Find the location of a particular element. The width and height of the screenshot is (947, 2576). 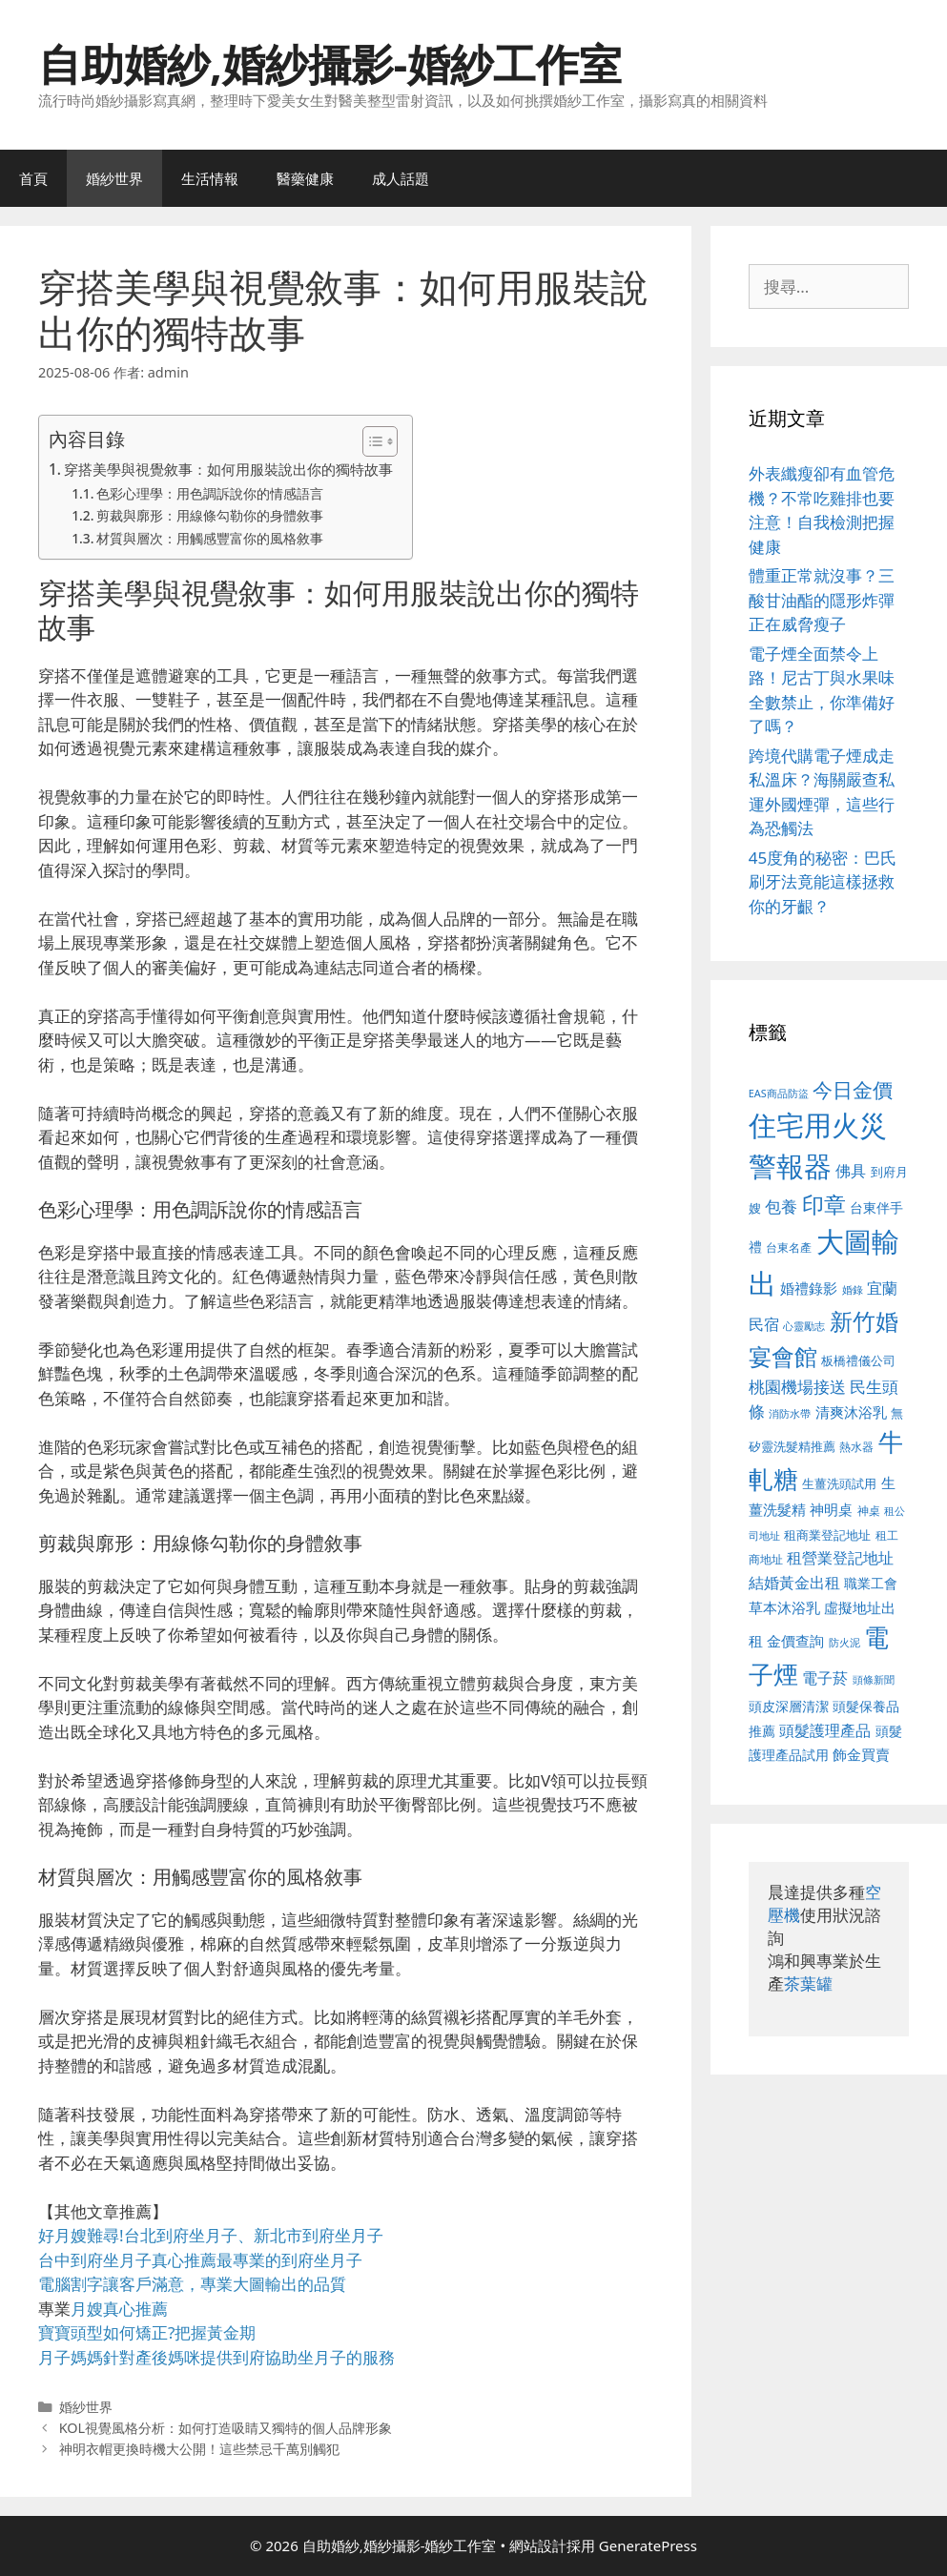

熱水器 [熱水器 (458 個項目)] is located at coordinates (856, 1446).